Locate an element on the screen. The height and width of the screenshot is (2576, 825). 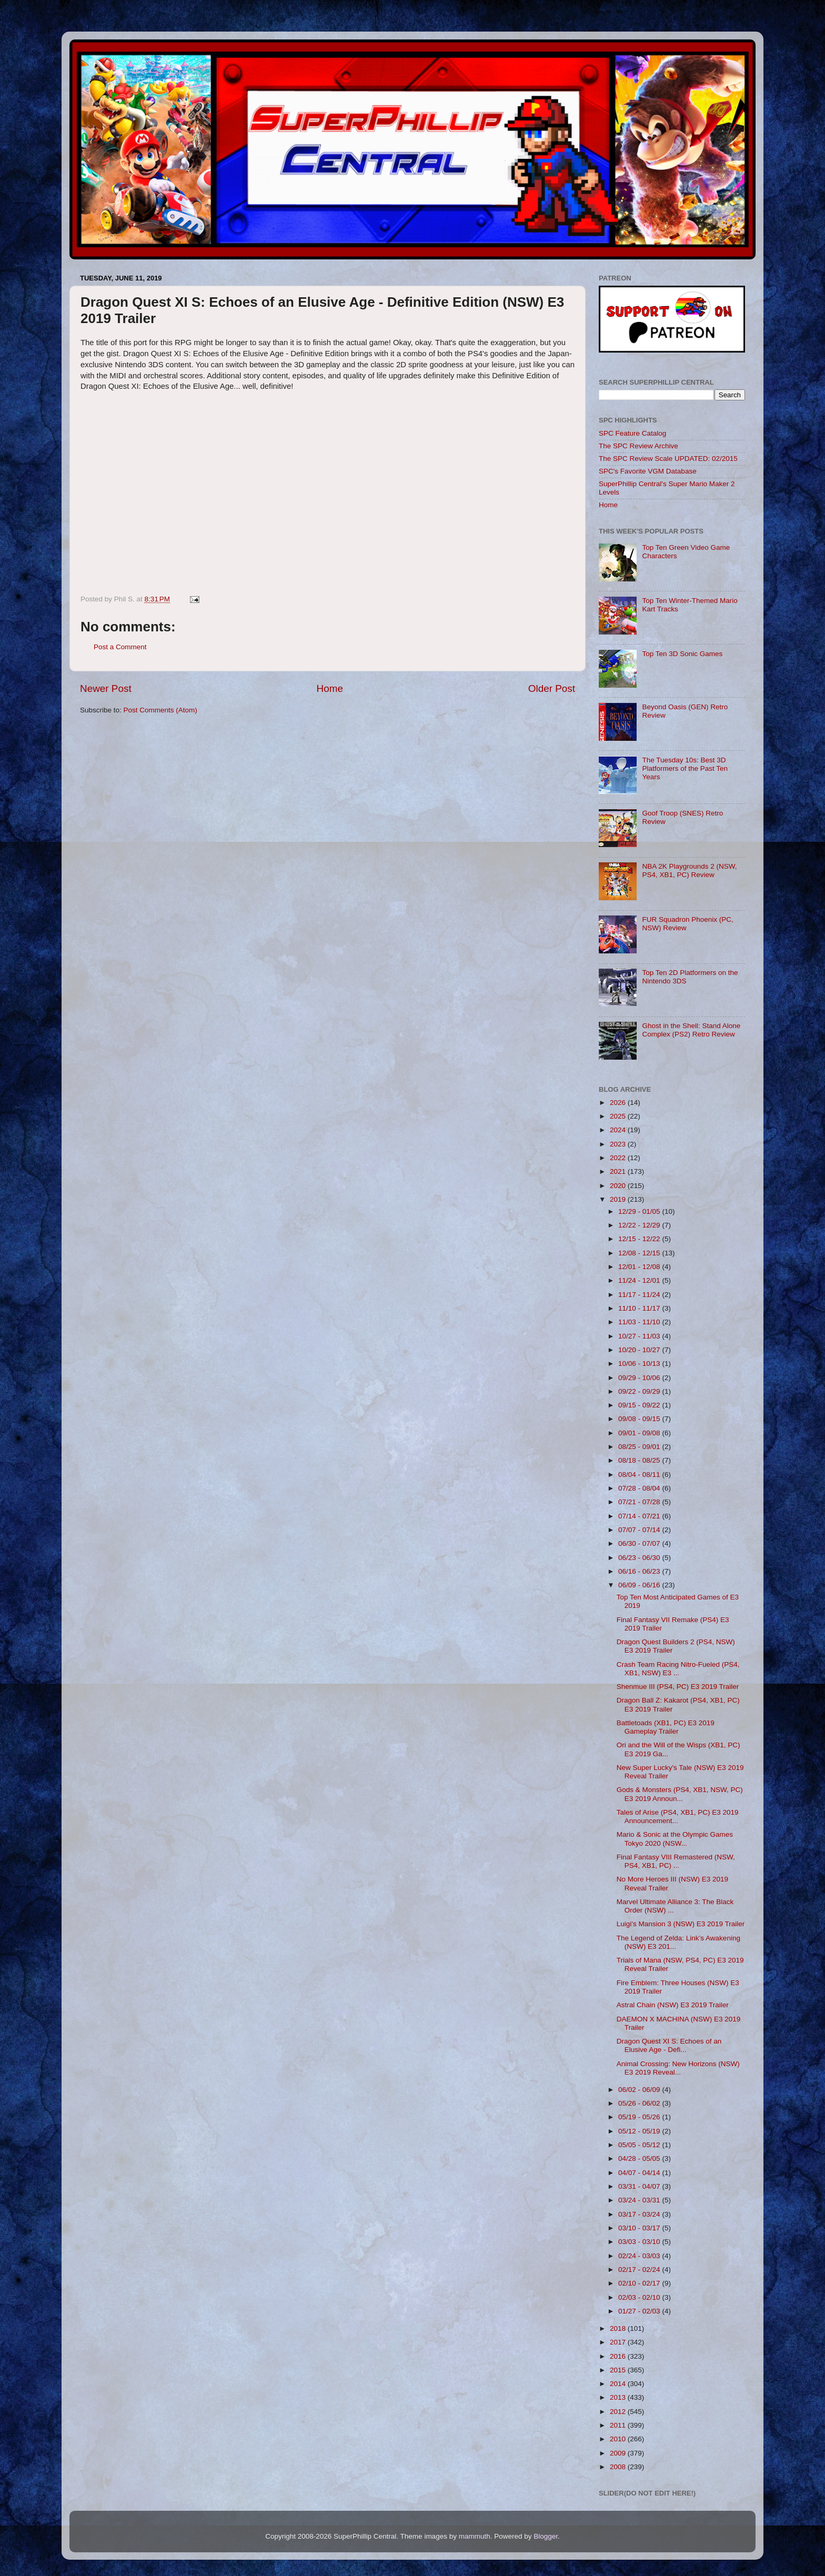
06/09 - 06/16 is located at coordinates (640, 1585).